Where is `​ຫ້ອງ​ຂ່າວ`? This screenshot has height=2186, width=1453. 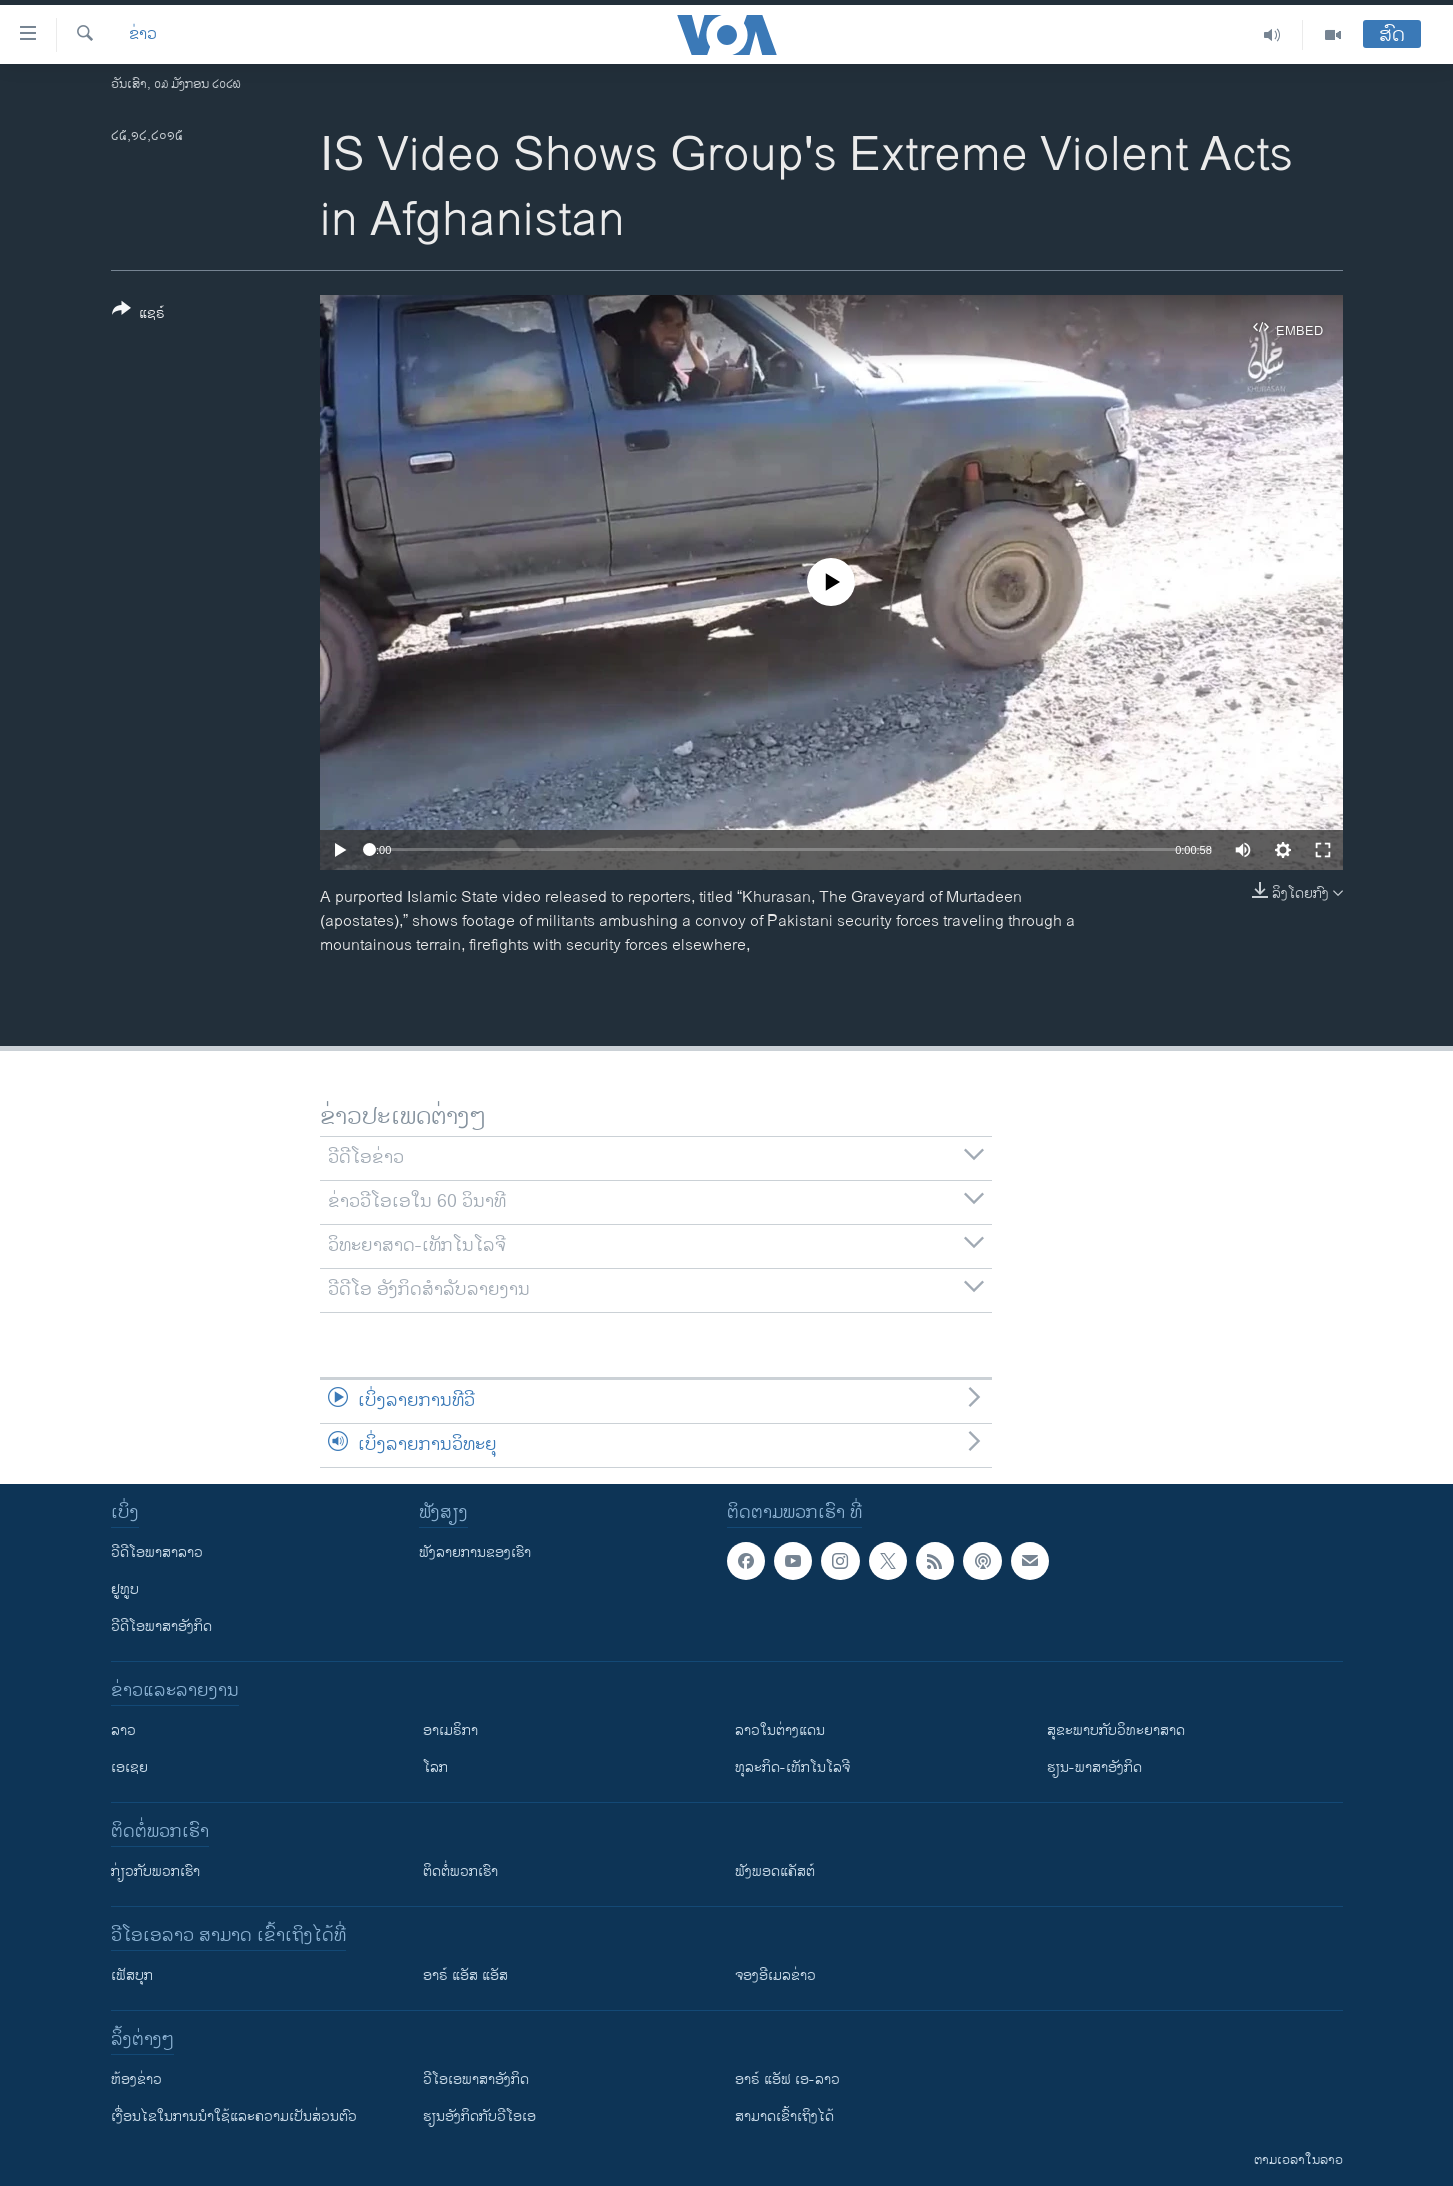 ​ຫ້ອງ​ຂ່າວ is located at coordinates (136, 2079).